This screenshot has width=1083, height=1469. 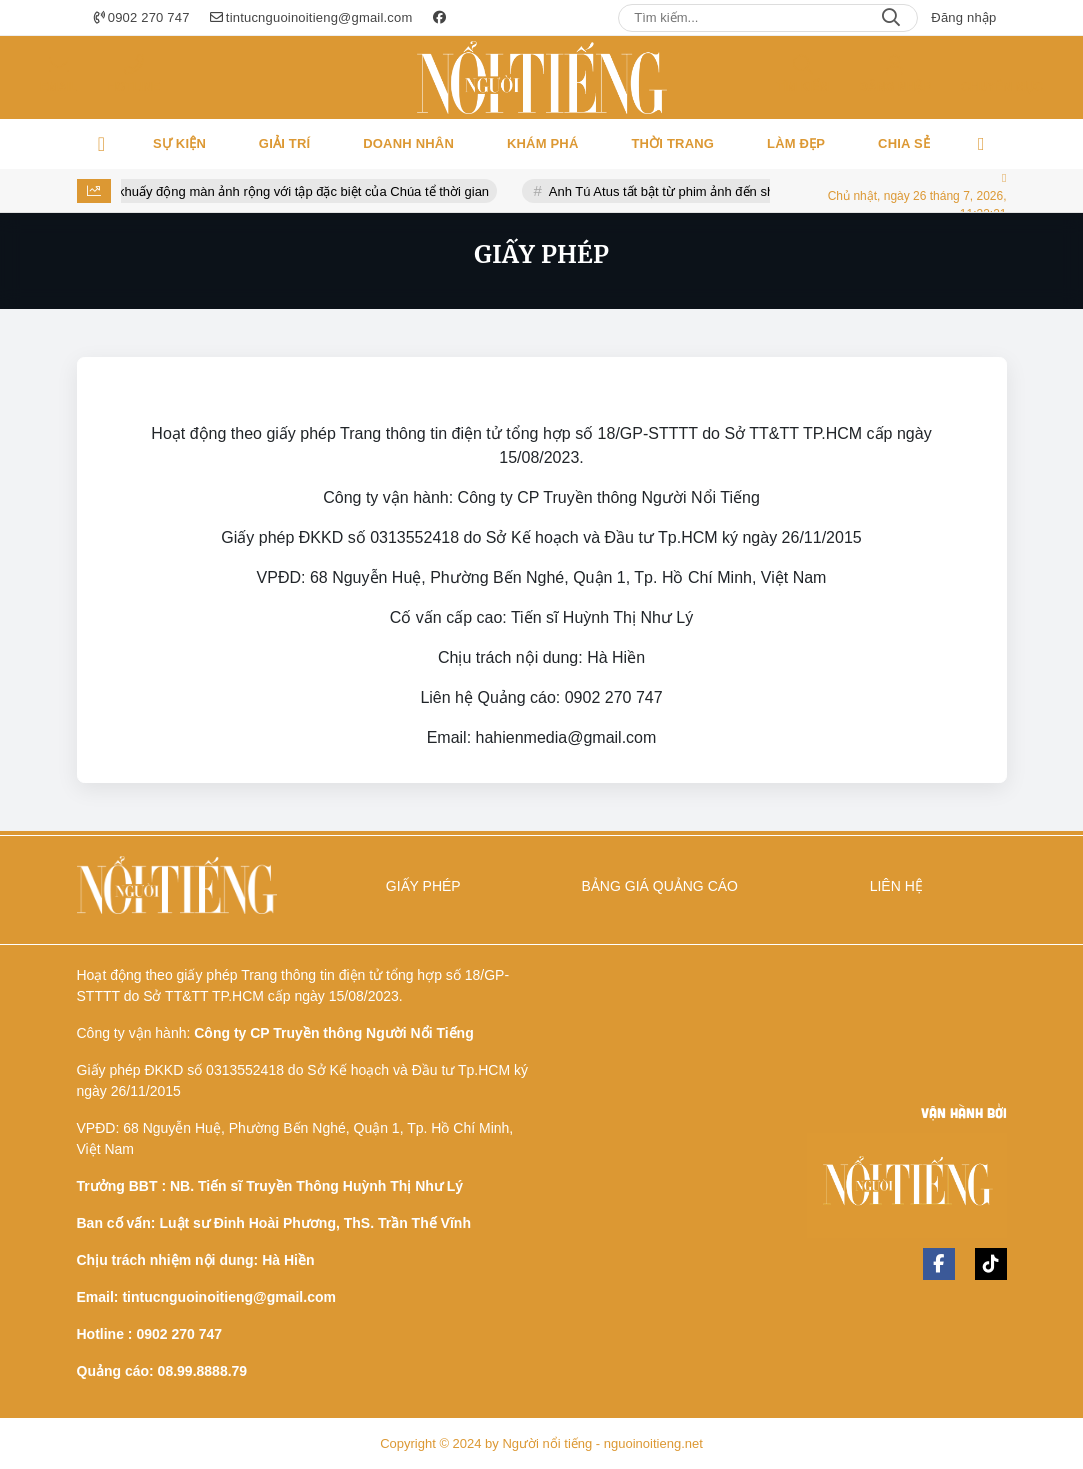 What do you see at coordinates (963, 17) in the screenshot?
I see `Đăng nhập` at bounding box center [963, 17].